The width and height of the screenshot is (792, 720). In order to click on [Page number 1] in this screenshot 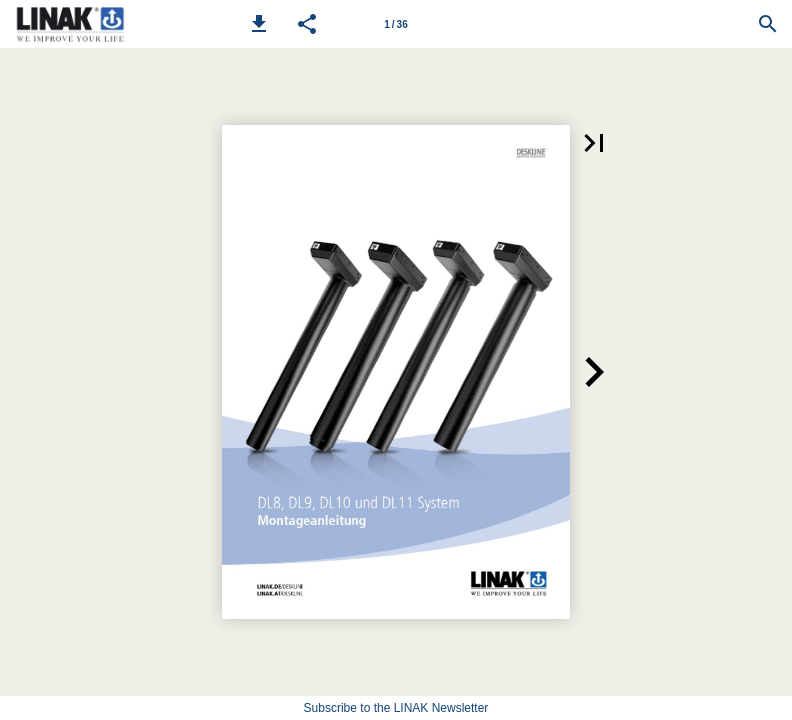, I will do `click(396, 24)`.